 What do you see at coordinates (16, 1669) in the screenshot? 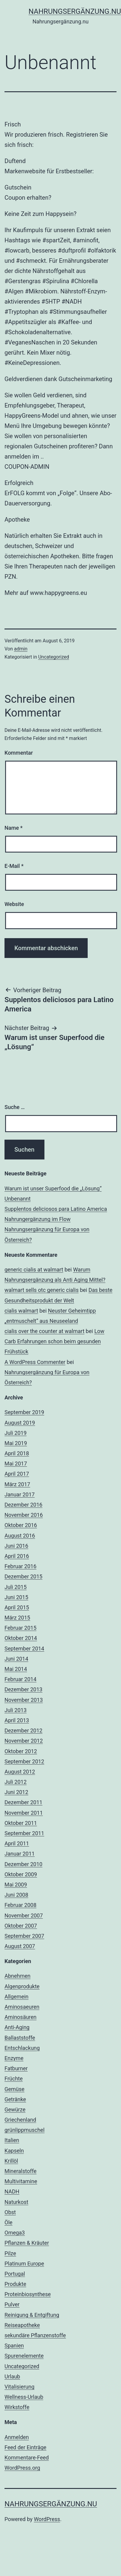
I see `Mai 2014` at bounding box center [16, 1669].